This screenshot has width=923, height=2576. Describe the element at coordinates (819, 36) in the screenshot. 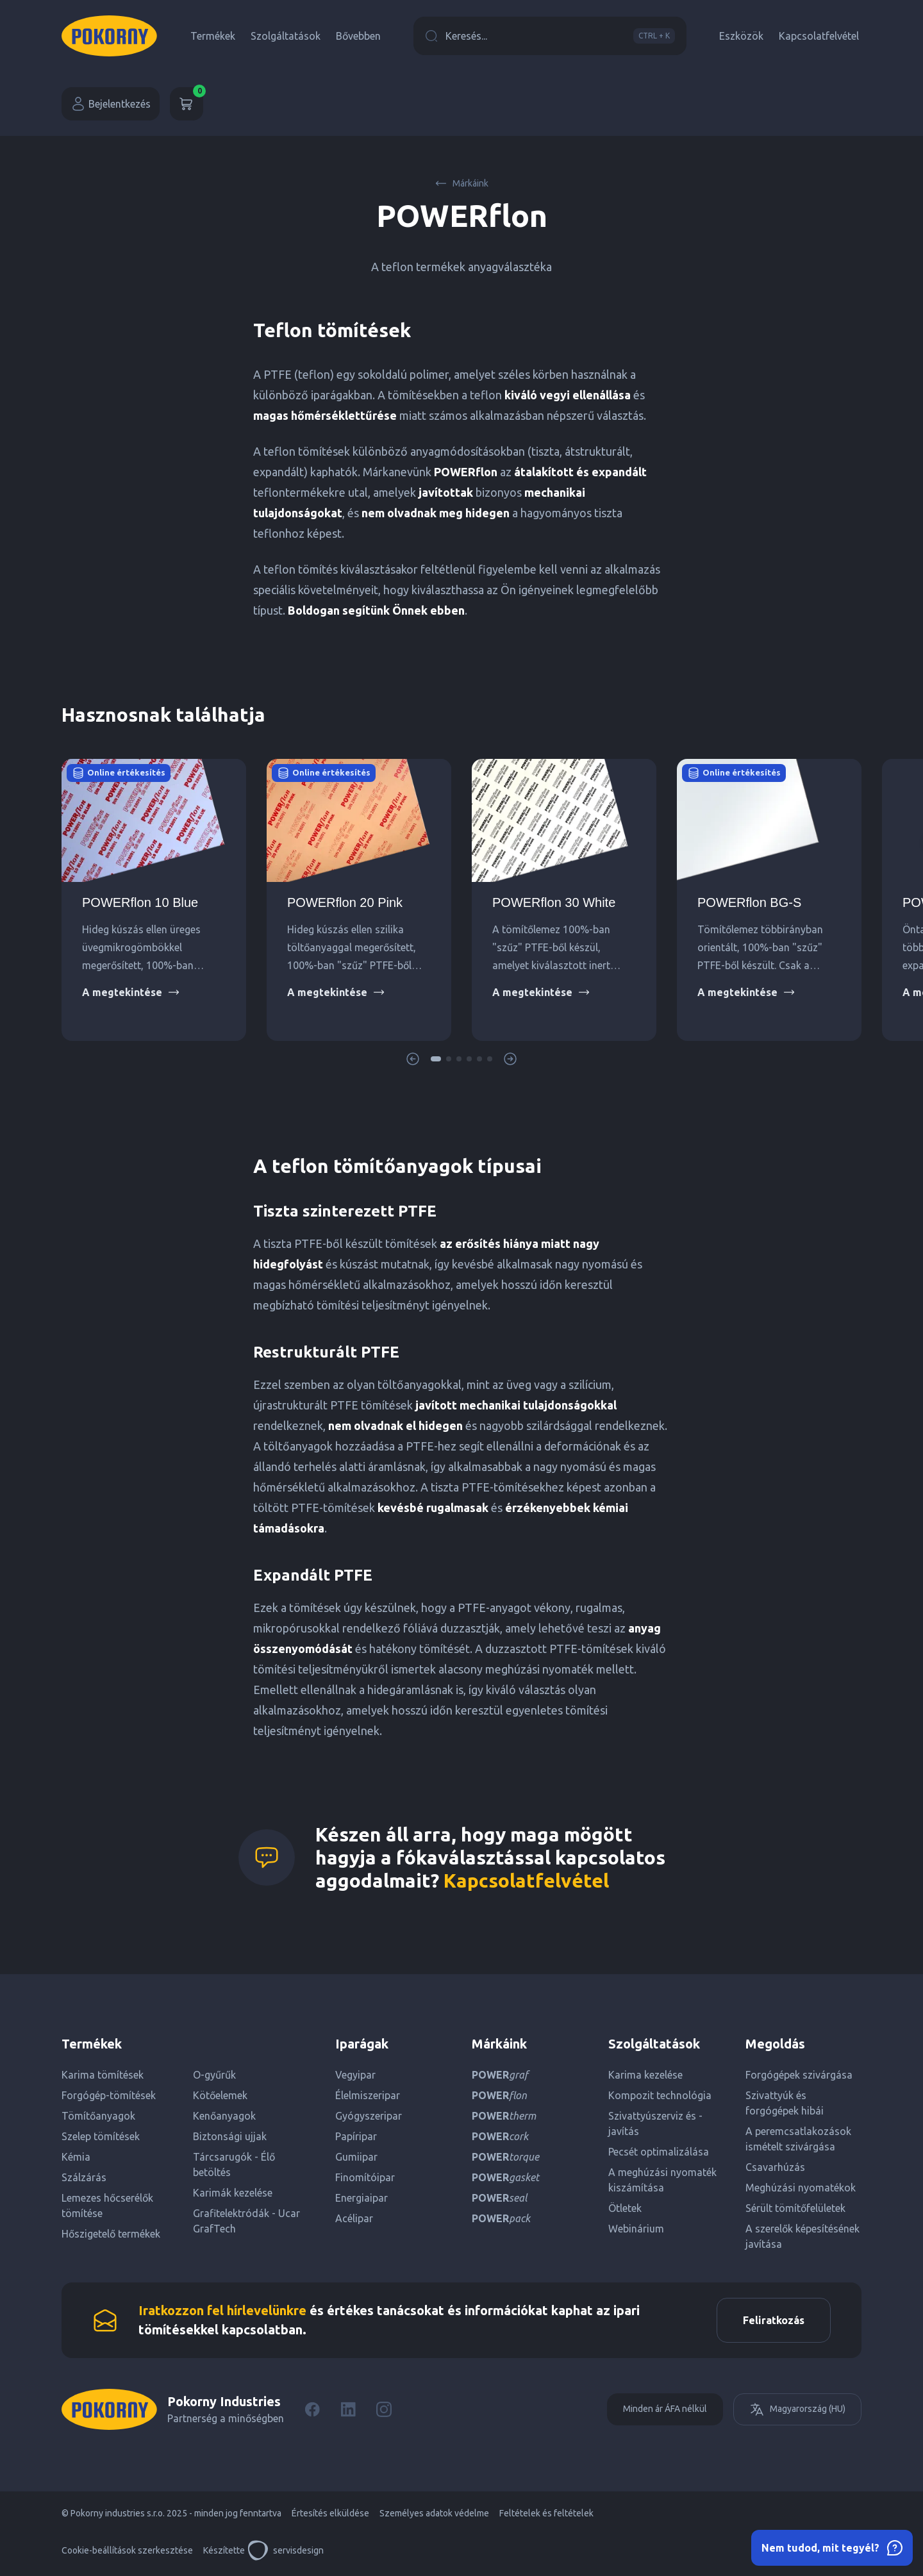

I see `Kapcsolatfelvétel` at that location.